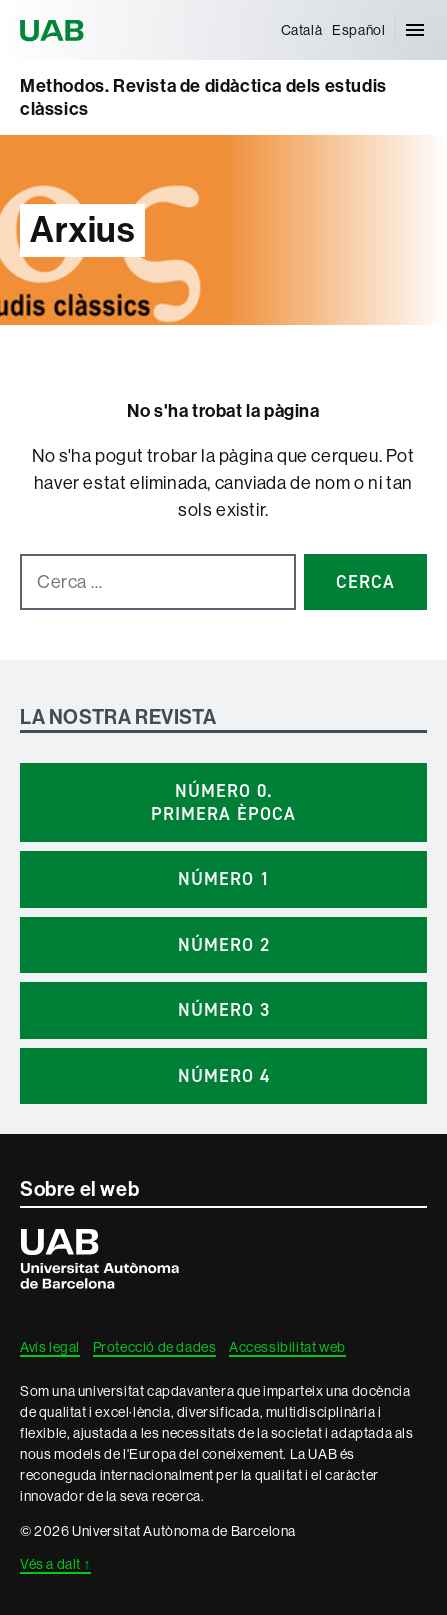  What do you see at coordinates (224, 1010) in the screenshot?
I see `Número 3` at bounding box center [224, 1010].